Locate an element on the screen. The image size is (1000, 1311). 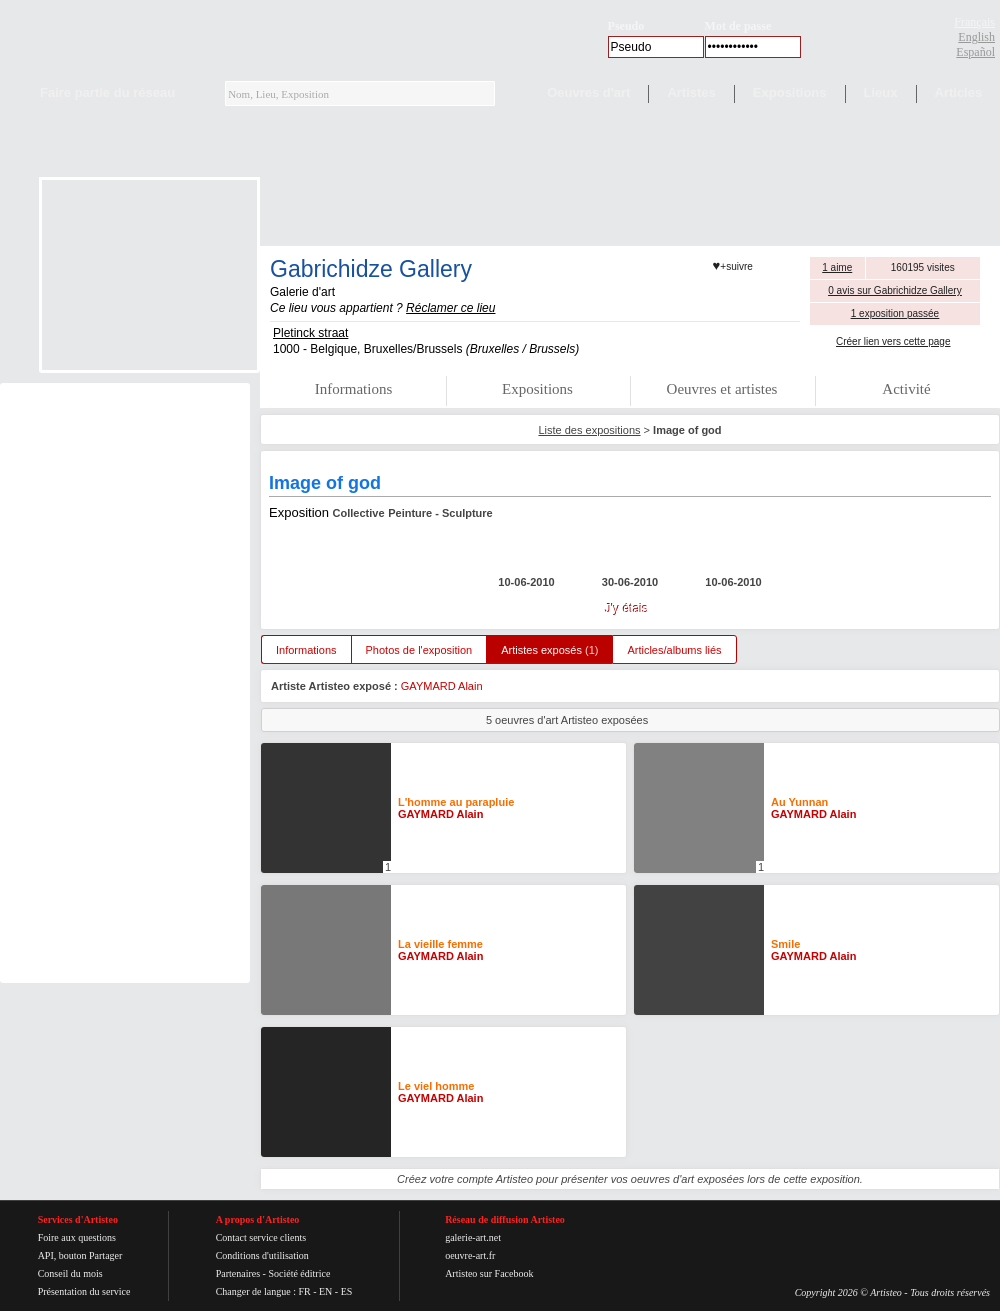
Créer lien vers cette page is located at coordinates (893, 341).